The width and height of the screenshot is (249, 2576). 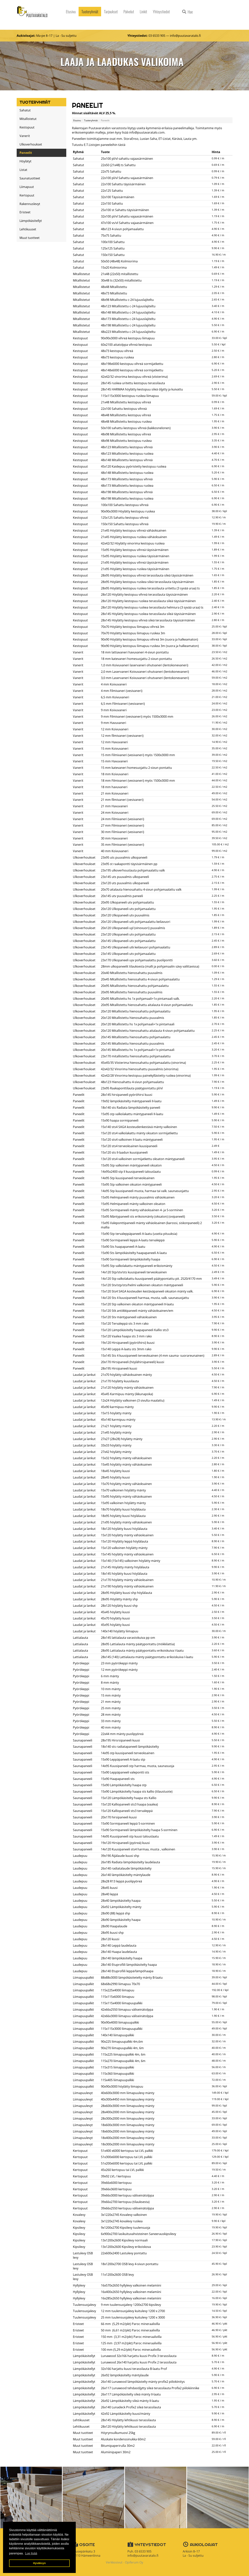 What do you see at coordinates (116, 1413) in the screenshot?
I see `15x15 höylätty mänty` at bounding box center [116, 1413].